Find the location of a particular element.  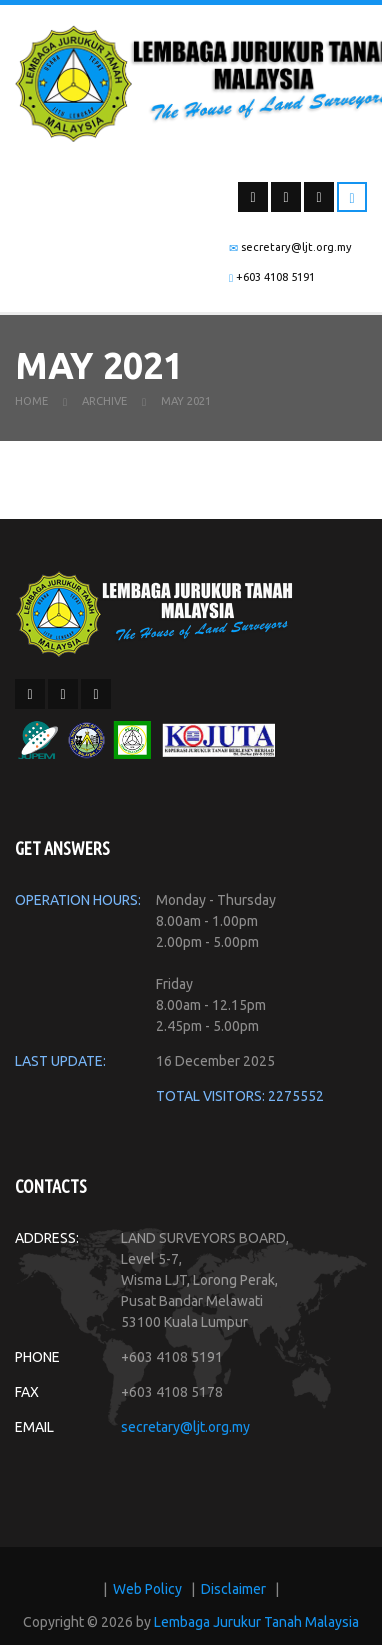

Web Policy is located at coordinates (147, 1597).